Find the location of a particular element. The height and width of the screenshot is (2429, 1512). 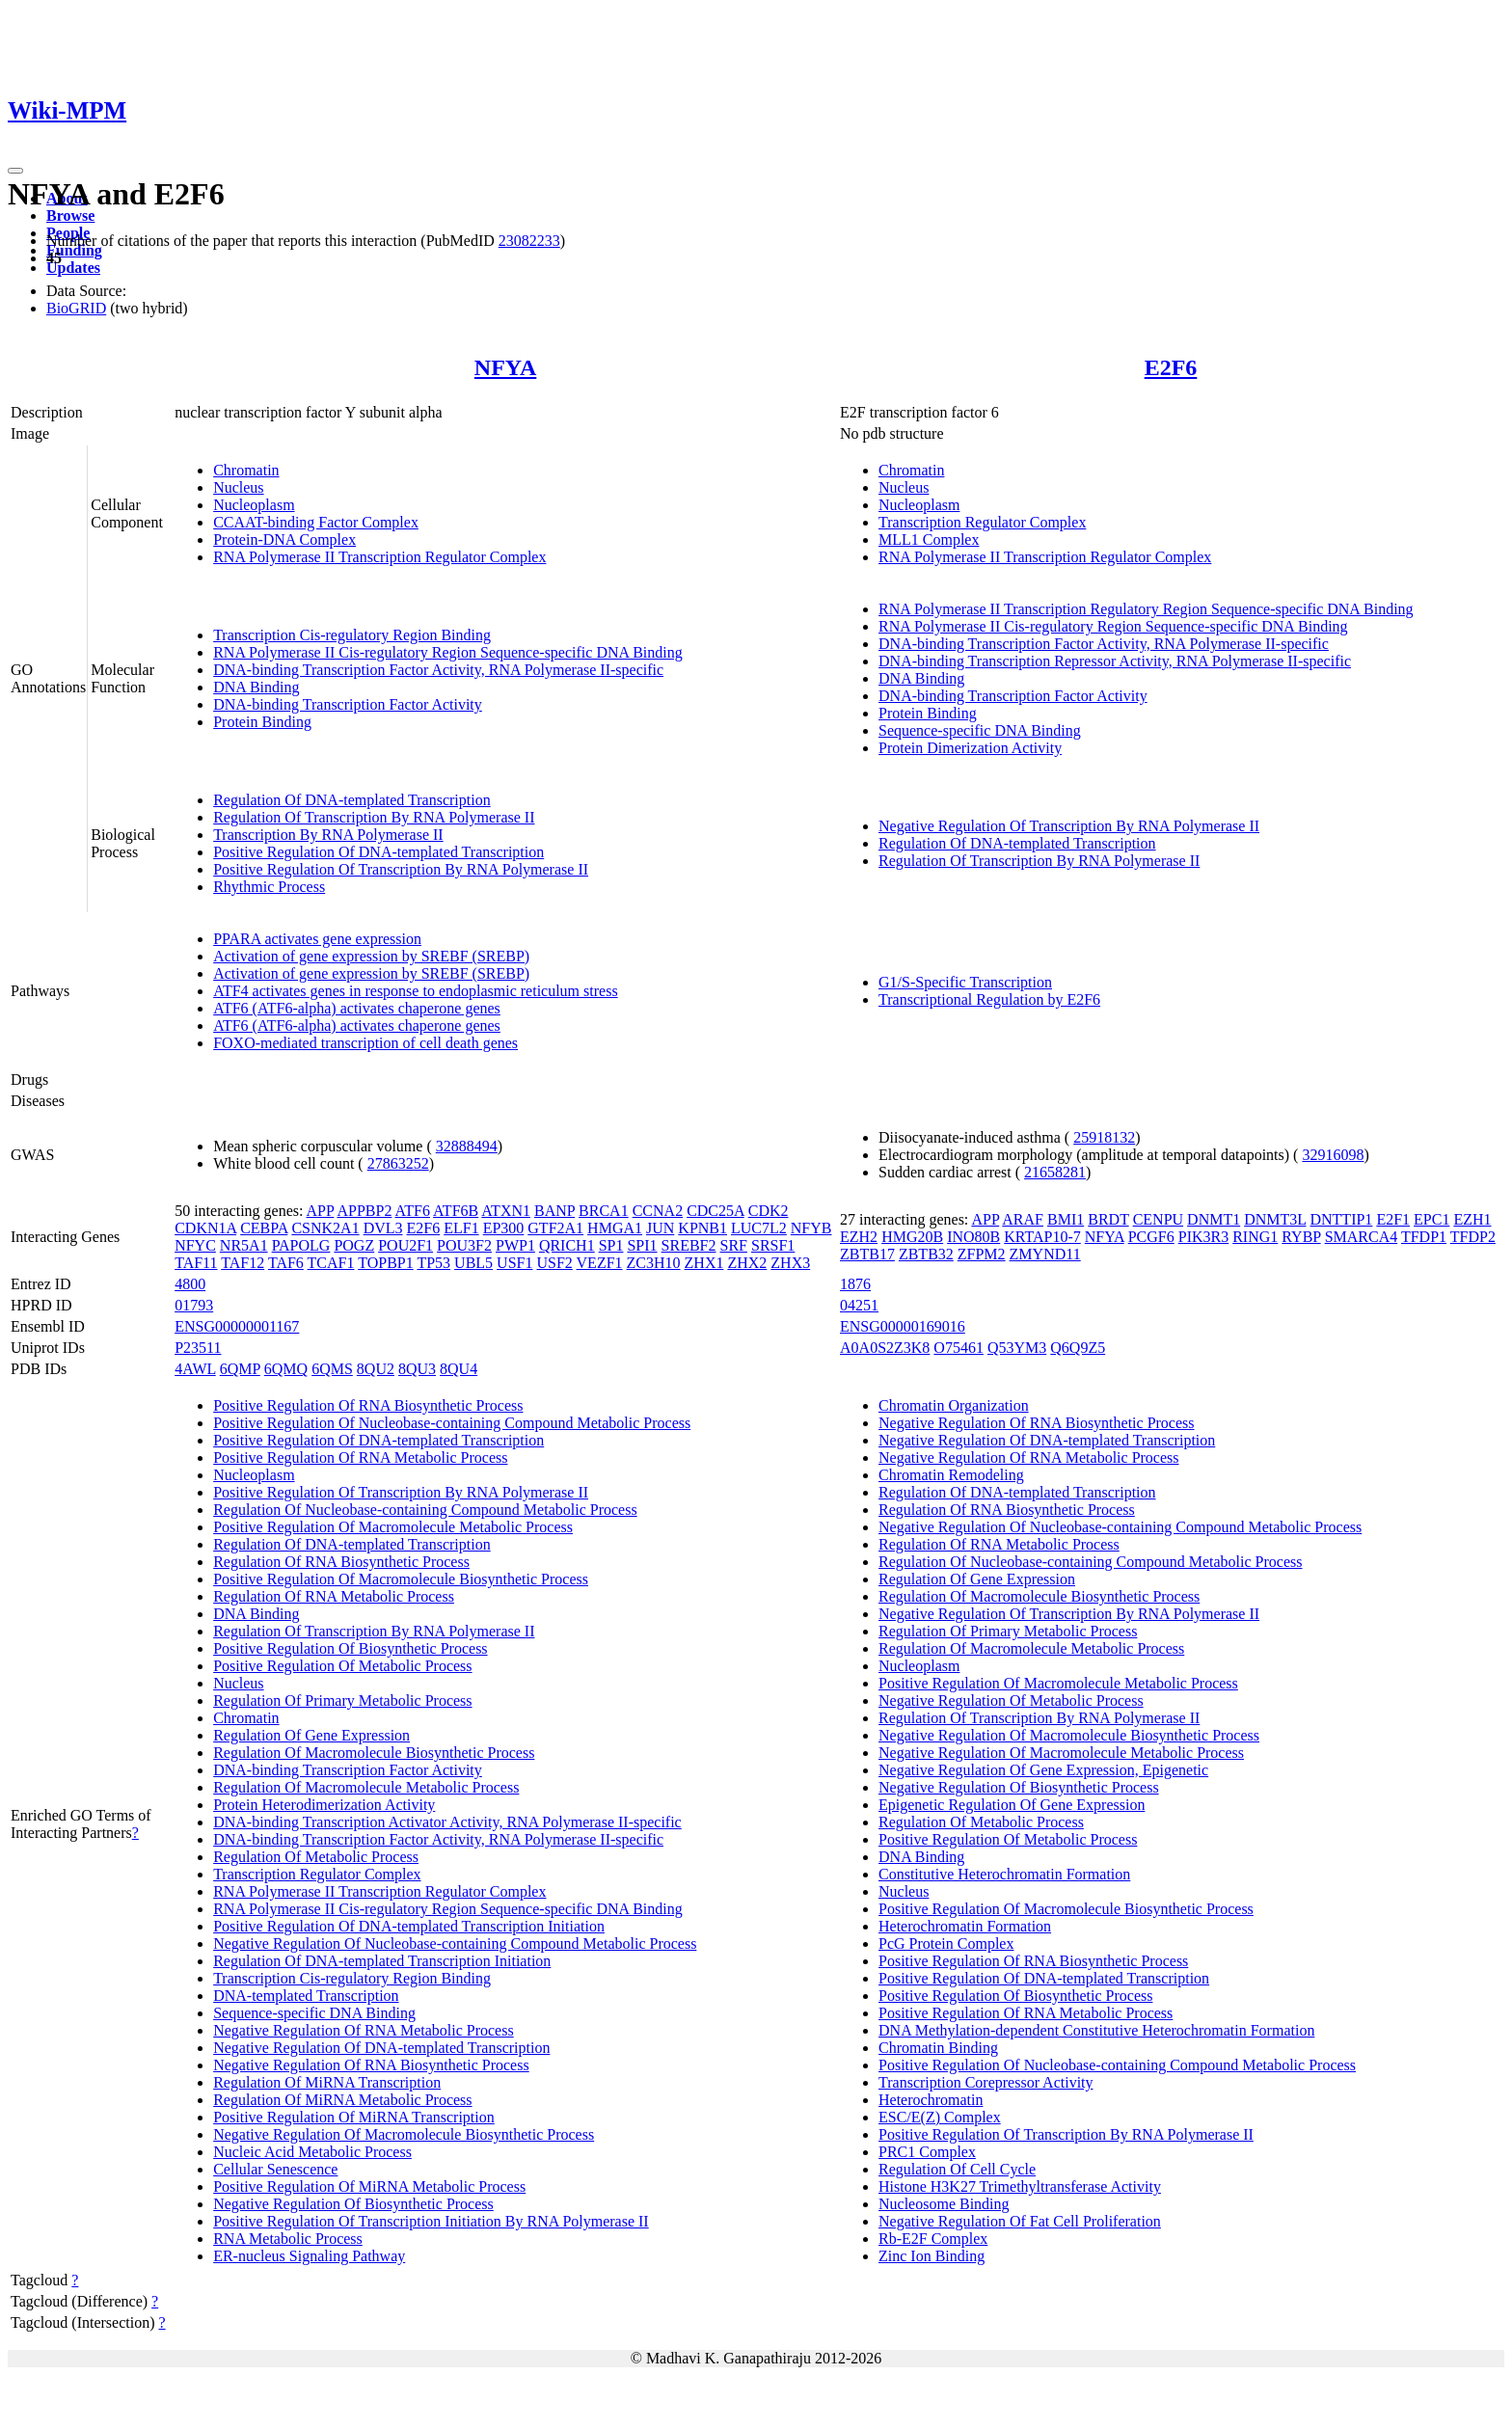

KPNB1 is located at coordinates (702, 1228).